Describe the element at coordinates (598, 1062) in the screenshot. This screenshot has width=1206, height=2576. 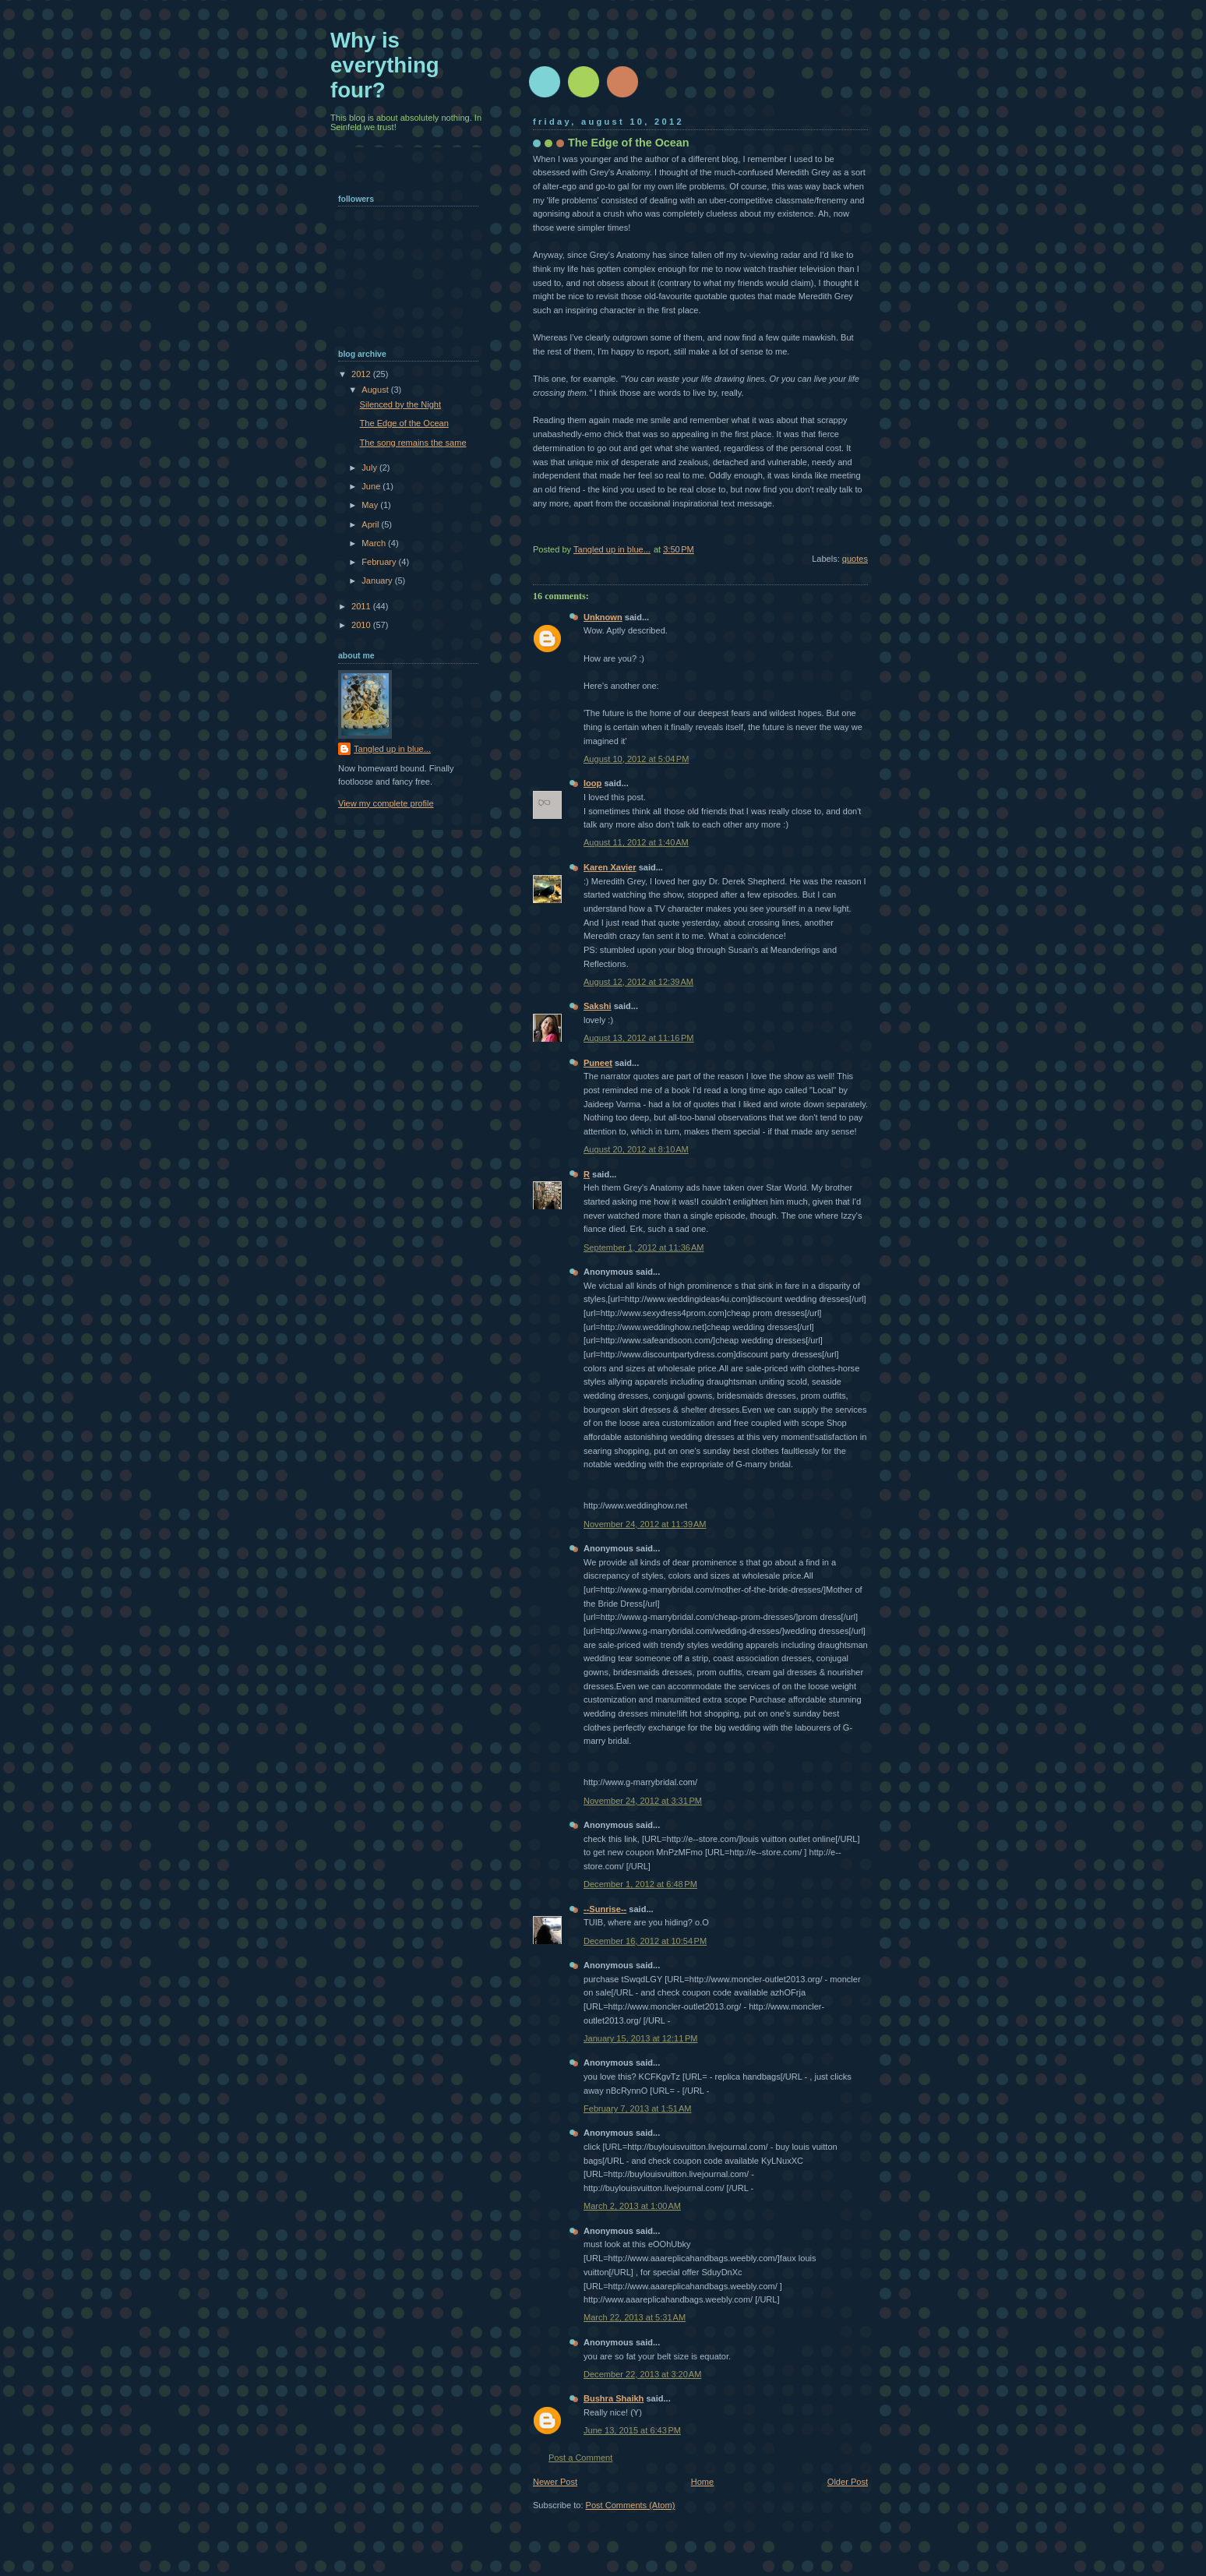
I see `Puneet` at that location.